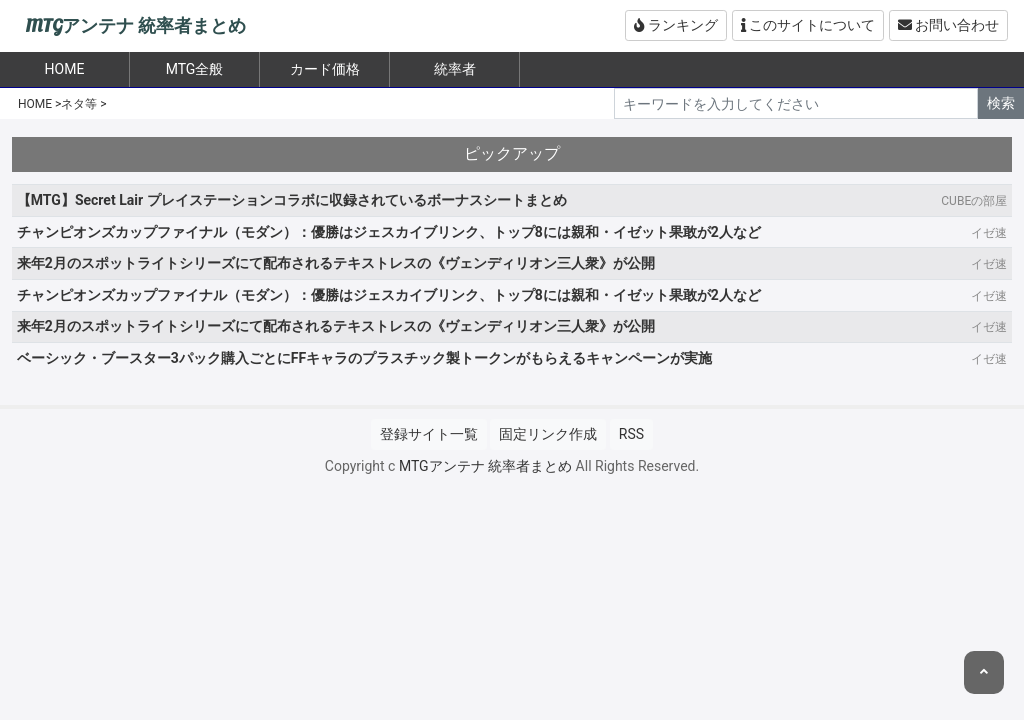 The width and height of the screenshot is (1024, 720). I want to click on 登録サイト一覧, so click(429, 434).